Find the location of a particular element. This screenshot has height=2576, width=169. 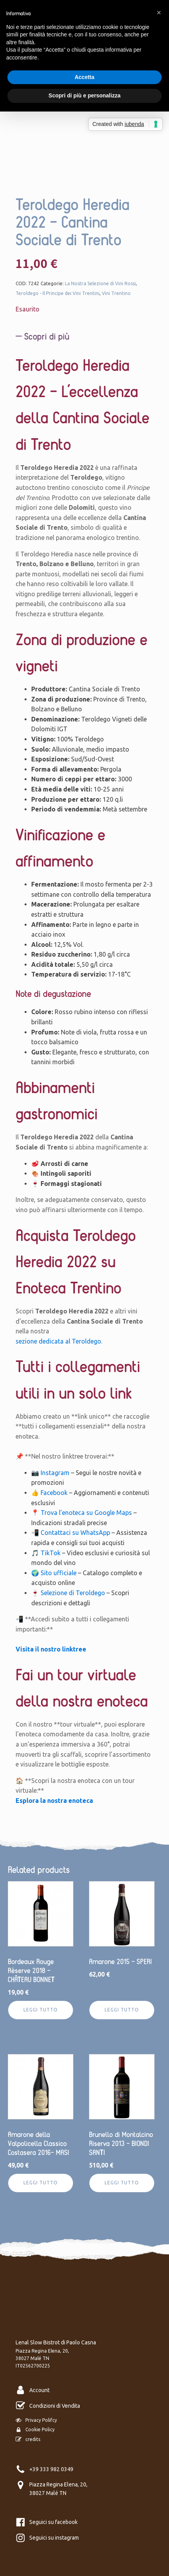

Facebook is located at coordinates (54, 1492).